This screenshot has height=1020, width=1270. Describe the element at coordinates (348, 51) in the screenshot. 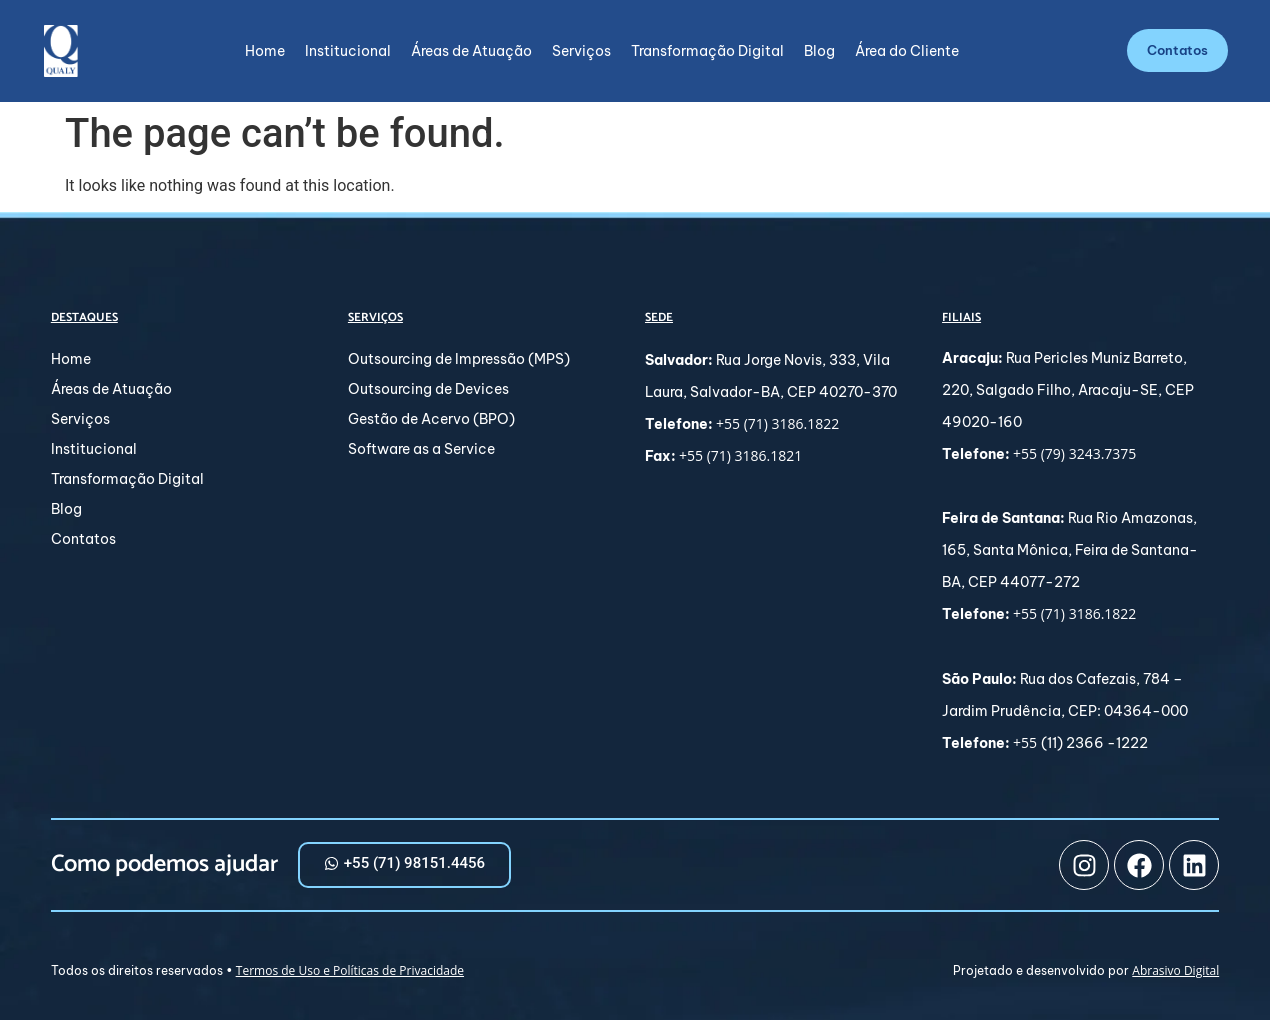

I see `Institucional` at that location.